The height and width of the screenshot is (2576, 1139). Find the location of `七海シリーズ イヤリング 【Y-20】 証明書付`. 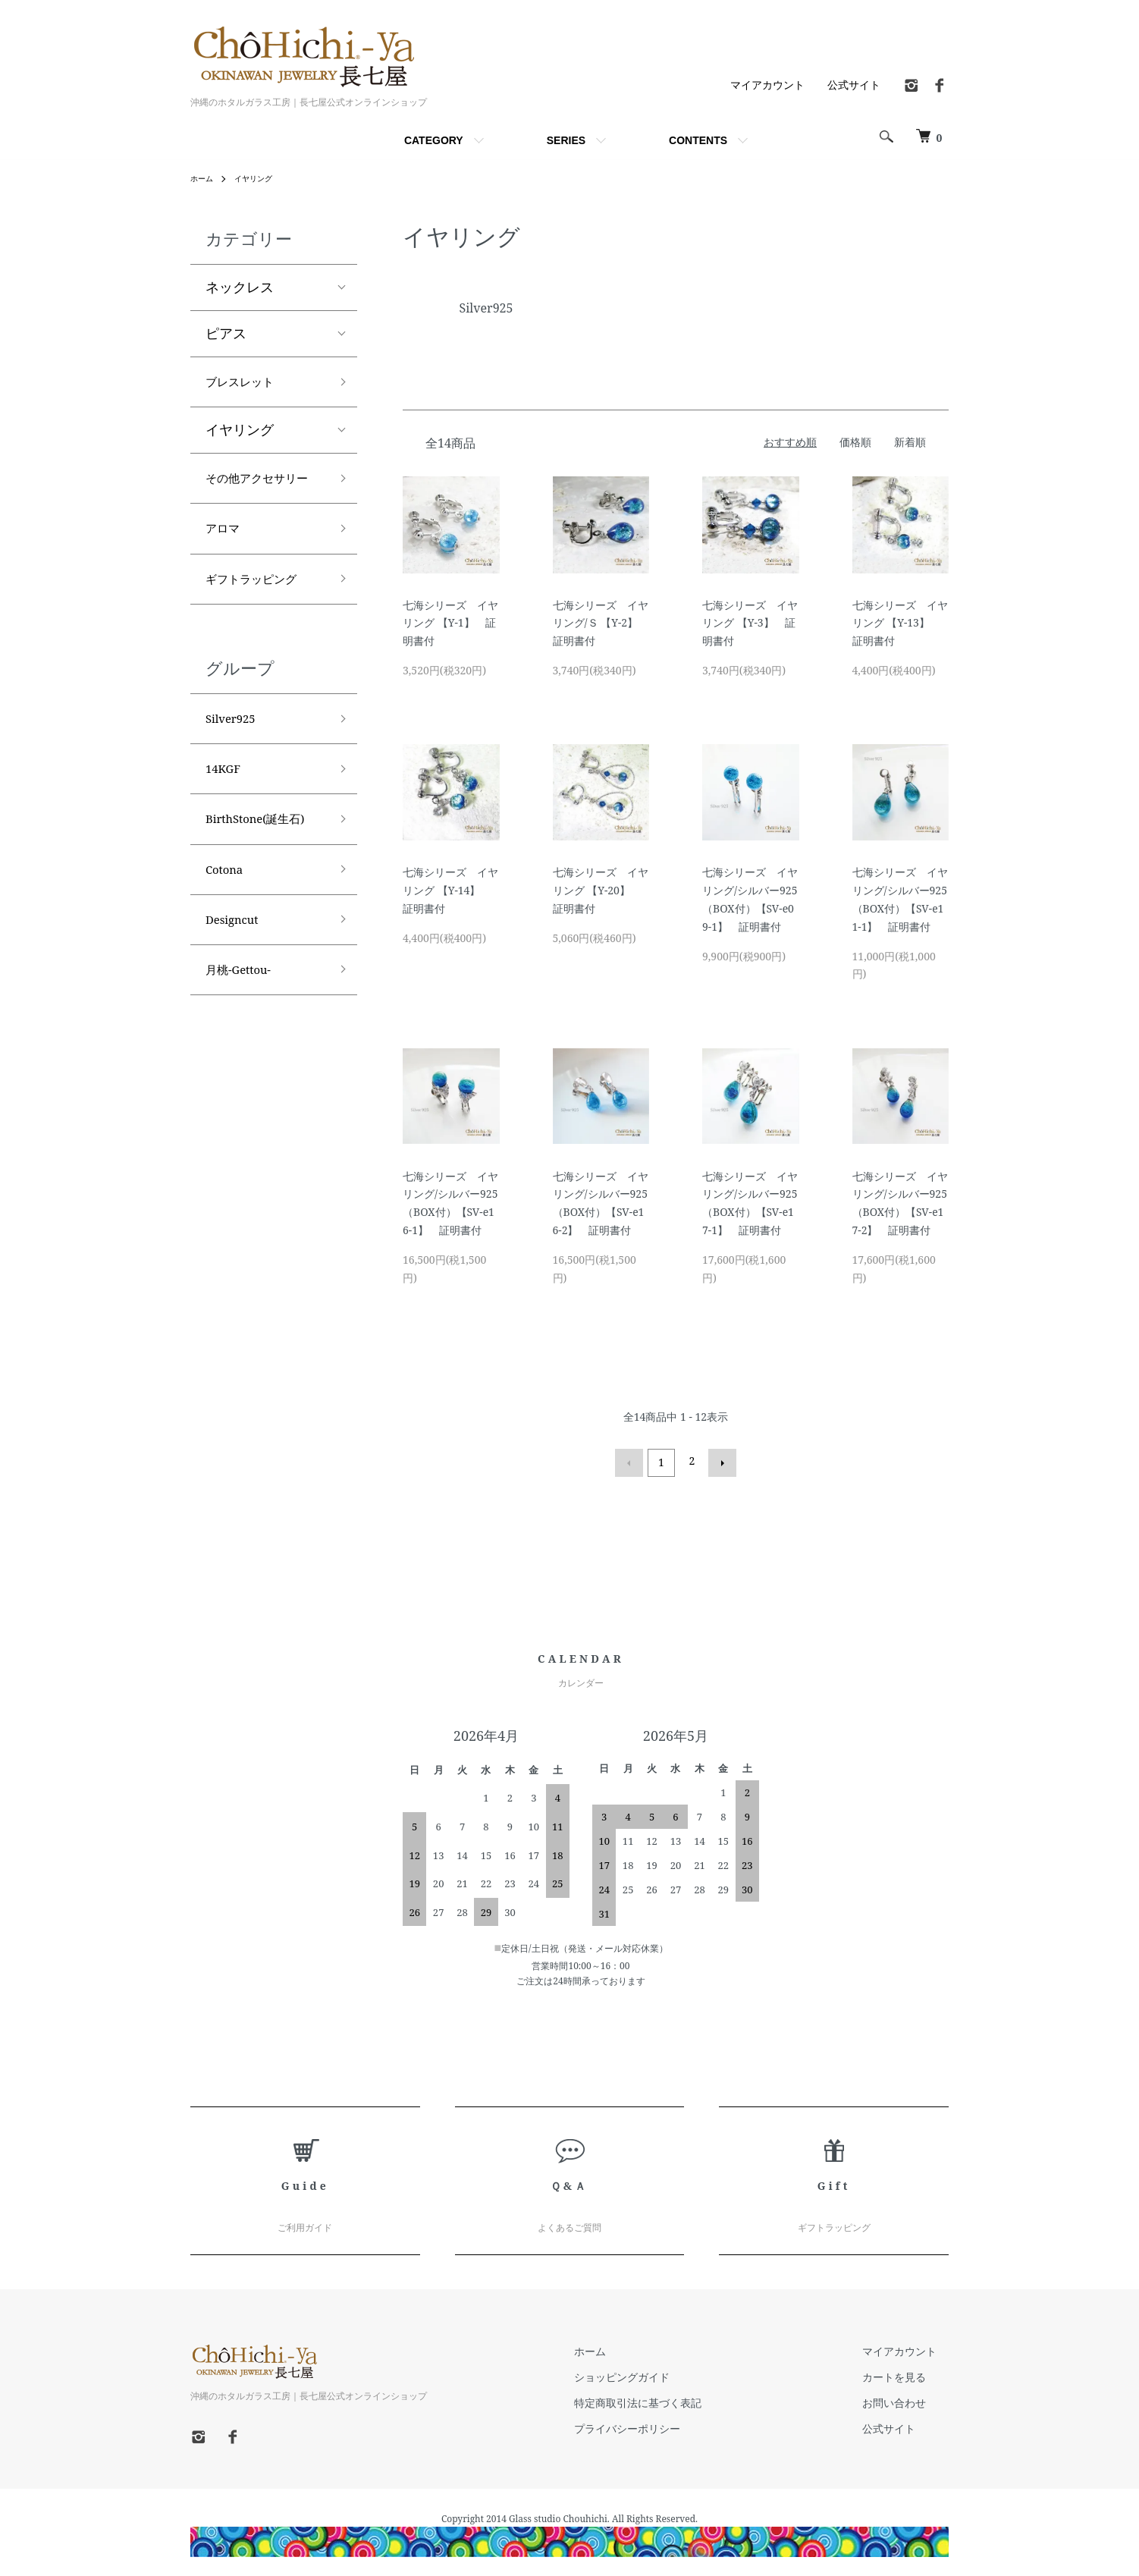

七海シリーズ イヤリング 【Y-20】 証明書付 is located at coordinates (600, 890).